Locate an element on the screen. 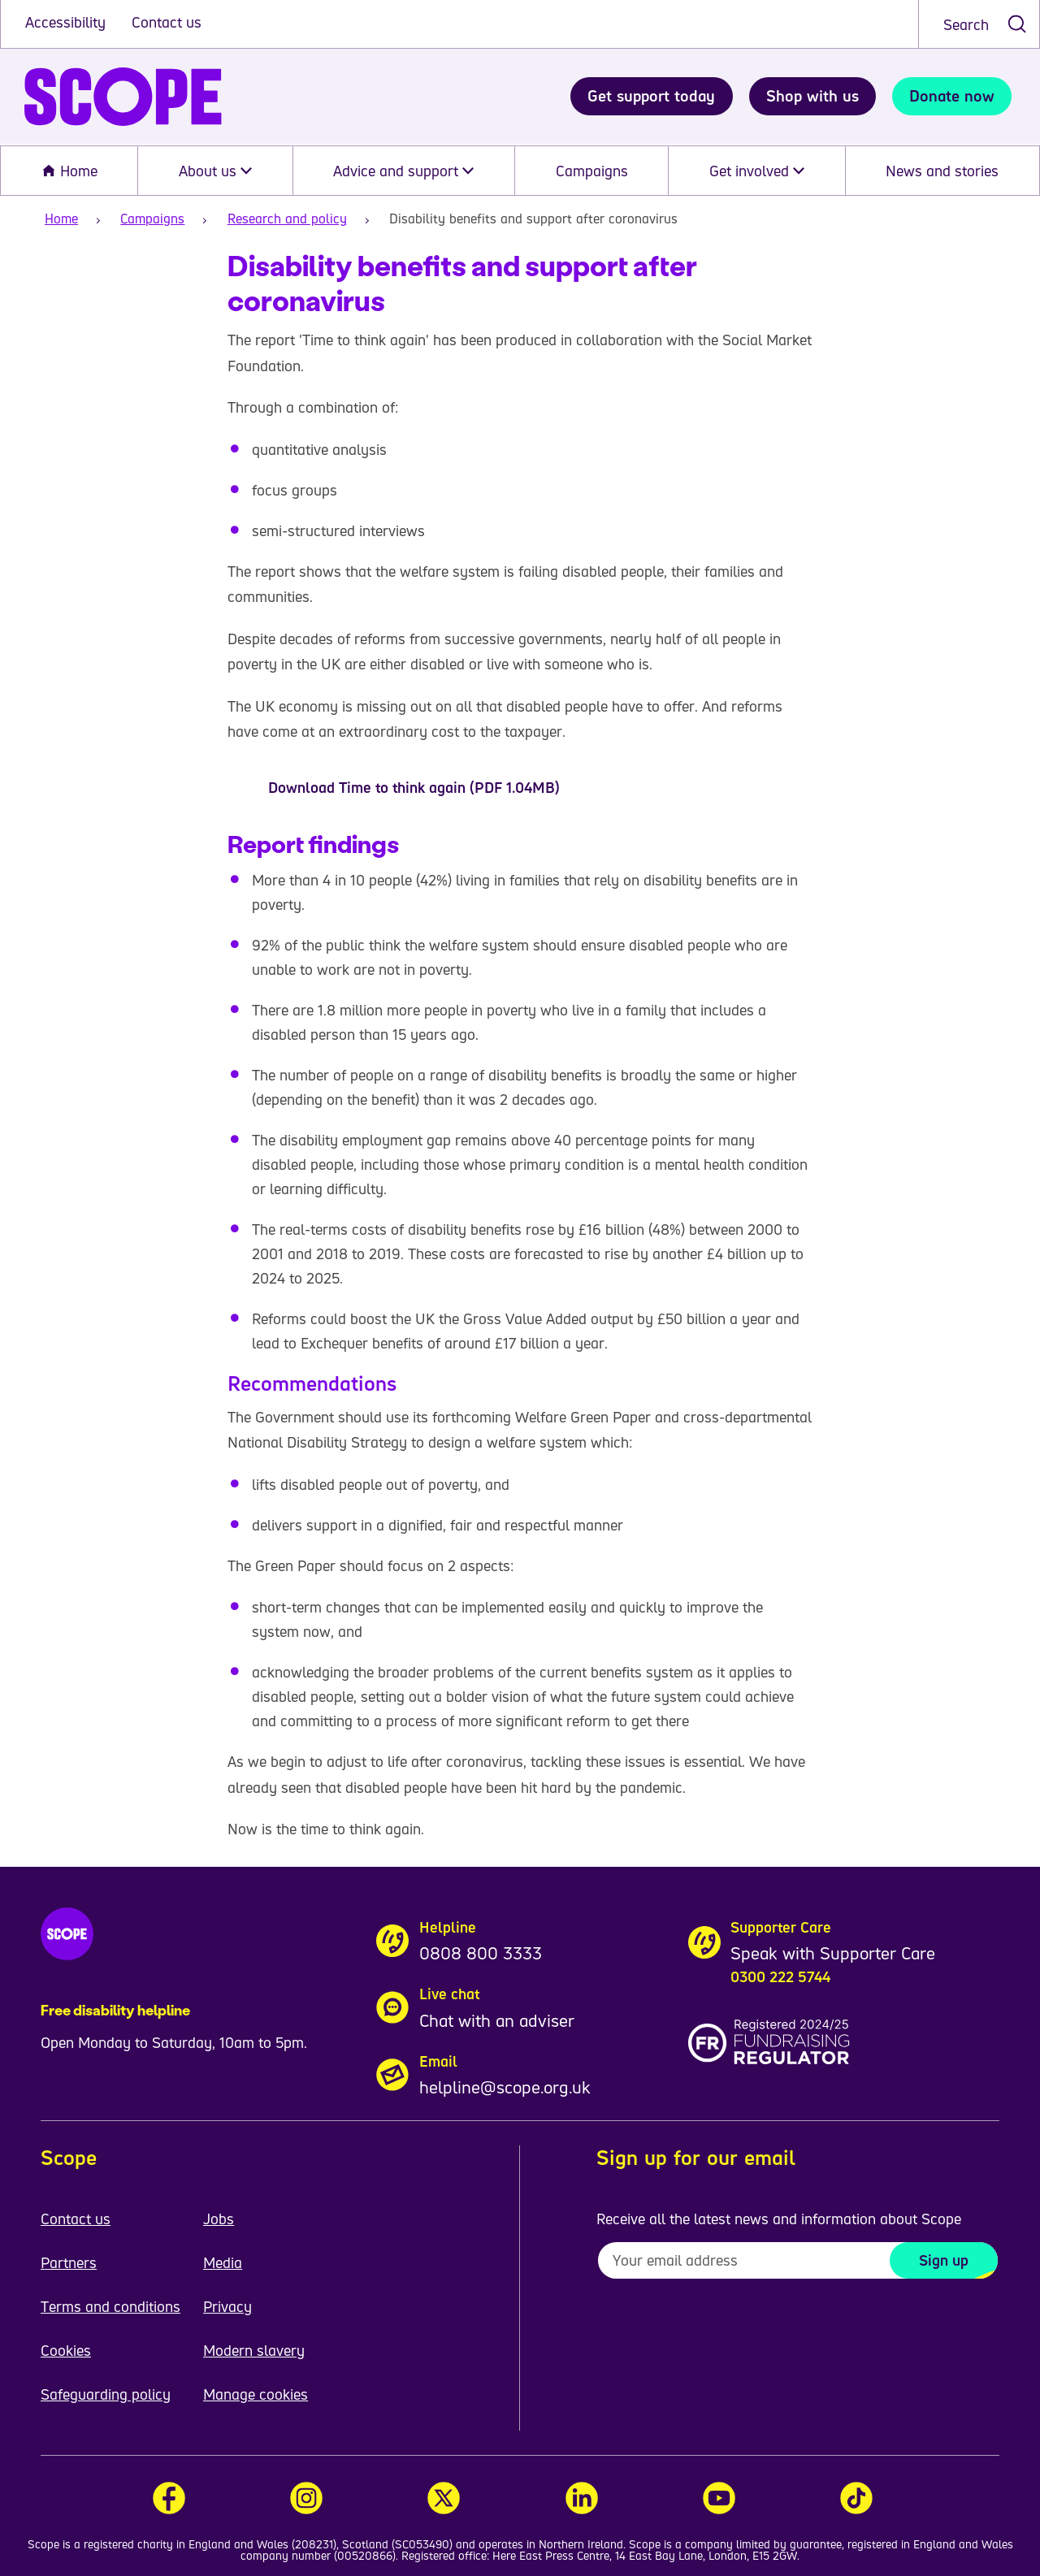  Media is located at coordinates (222, 2262).